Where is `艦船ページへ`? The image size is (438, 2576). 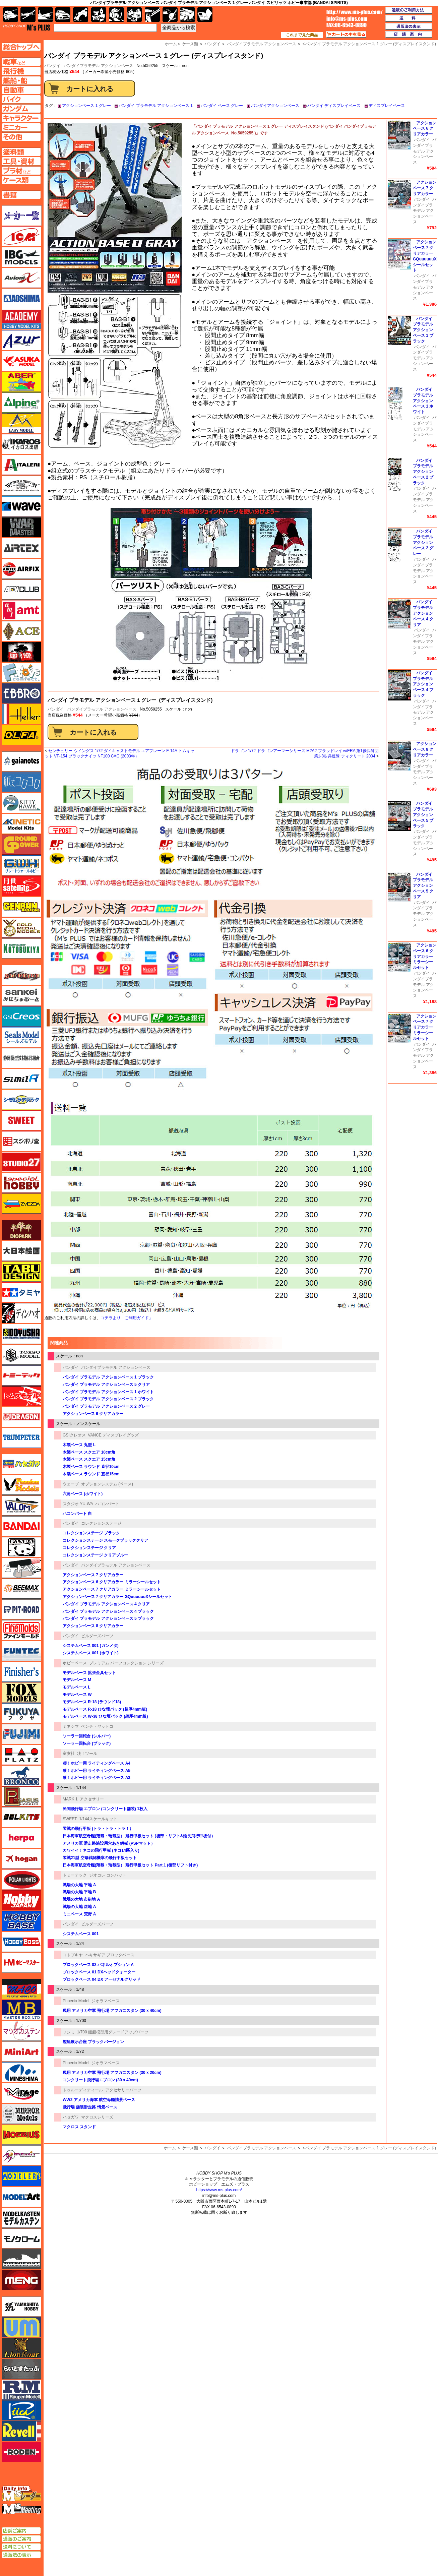 艦船ページへ is located at coordinates (21, 80).